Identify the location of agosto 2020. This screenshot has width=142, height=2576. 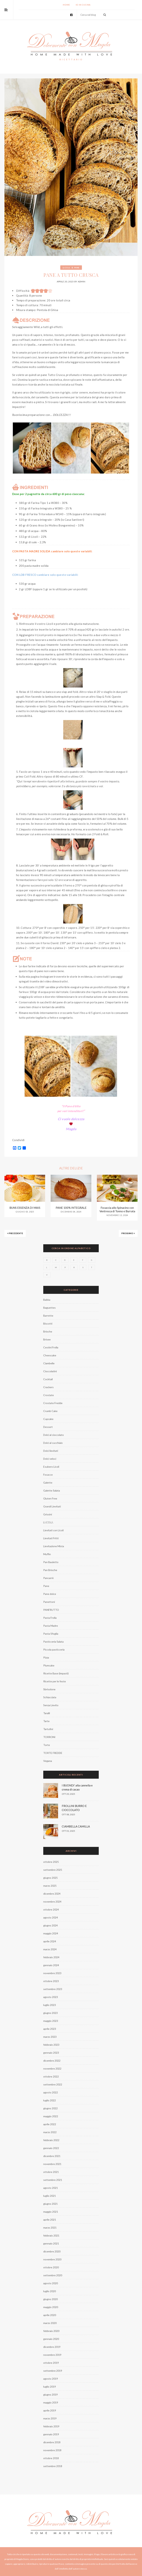
(50, 2283).